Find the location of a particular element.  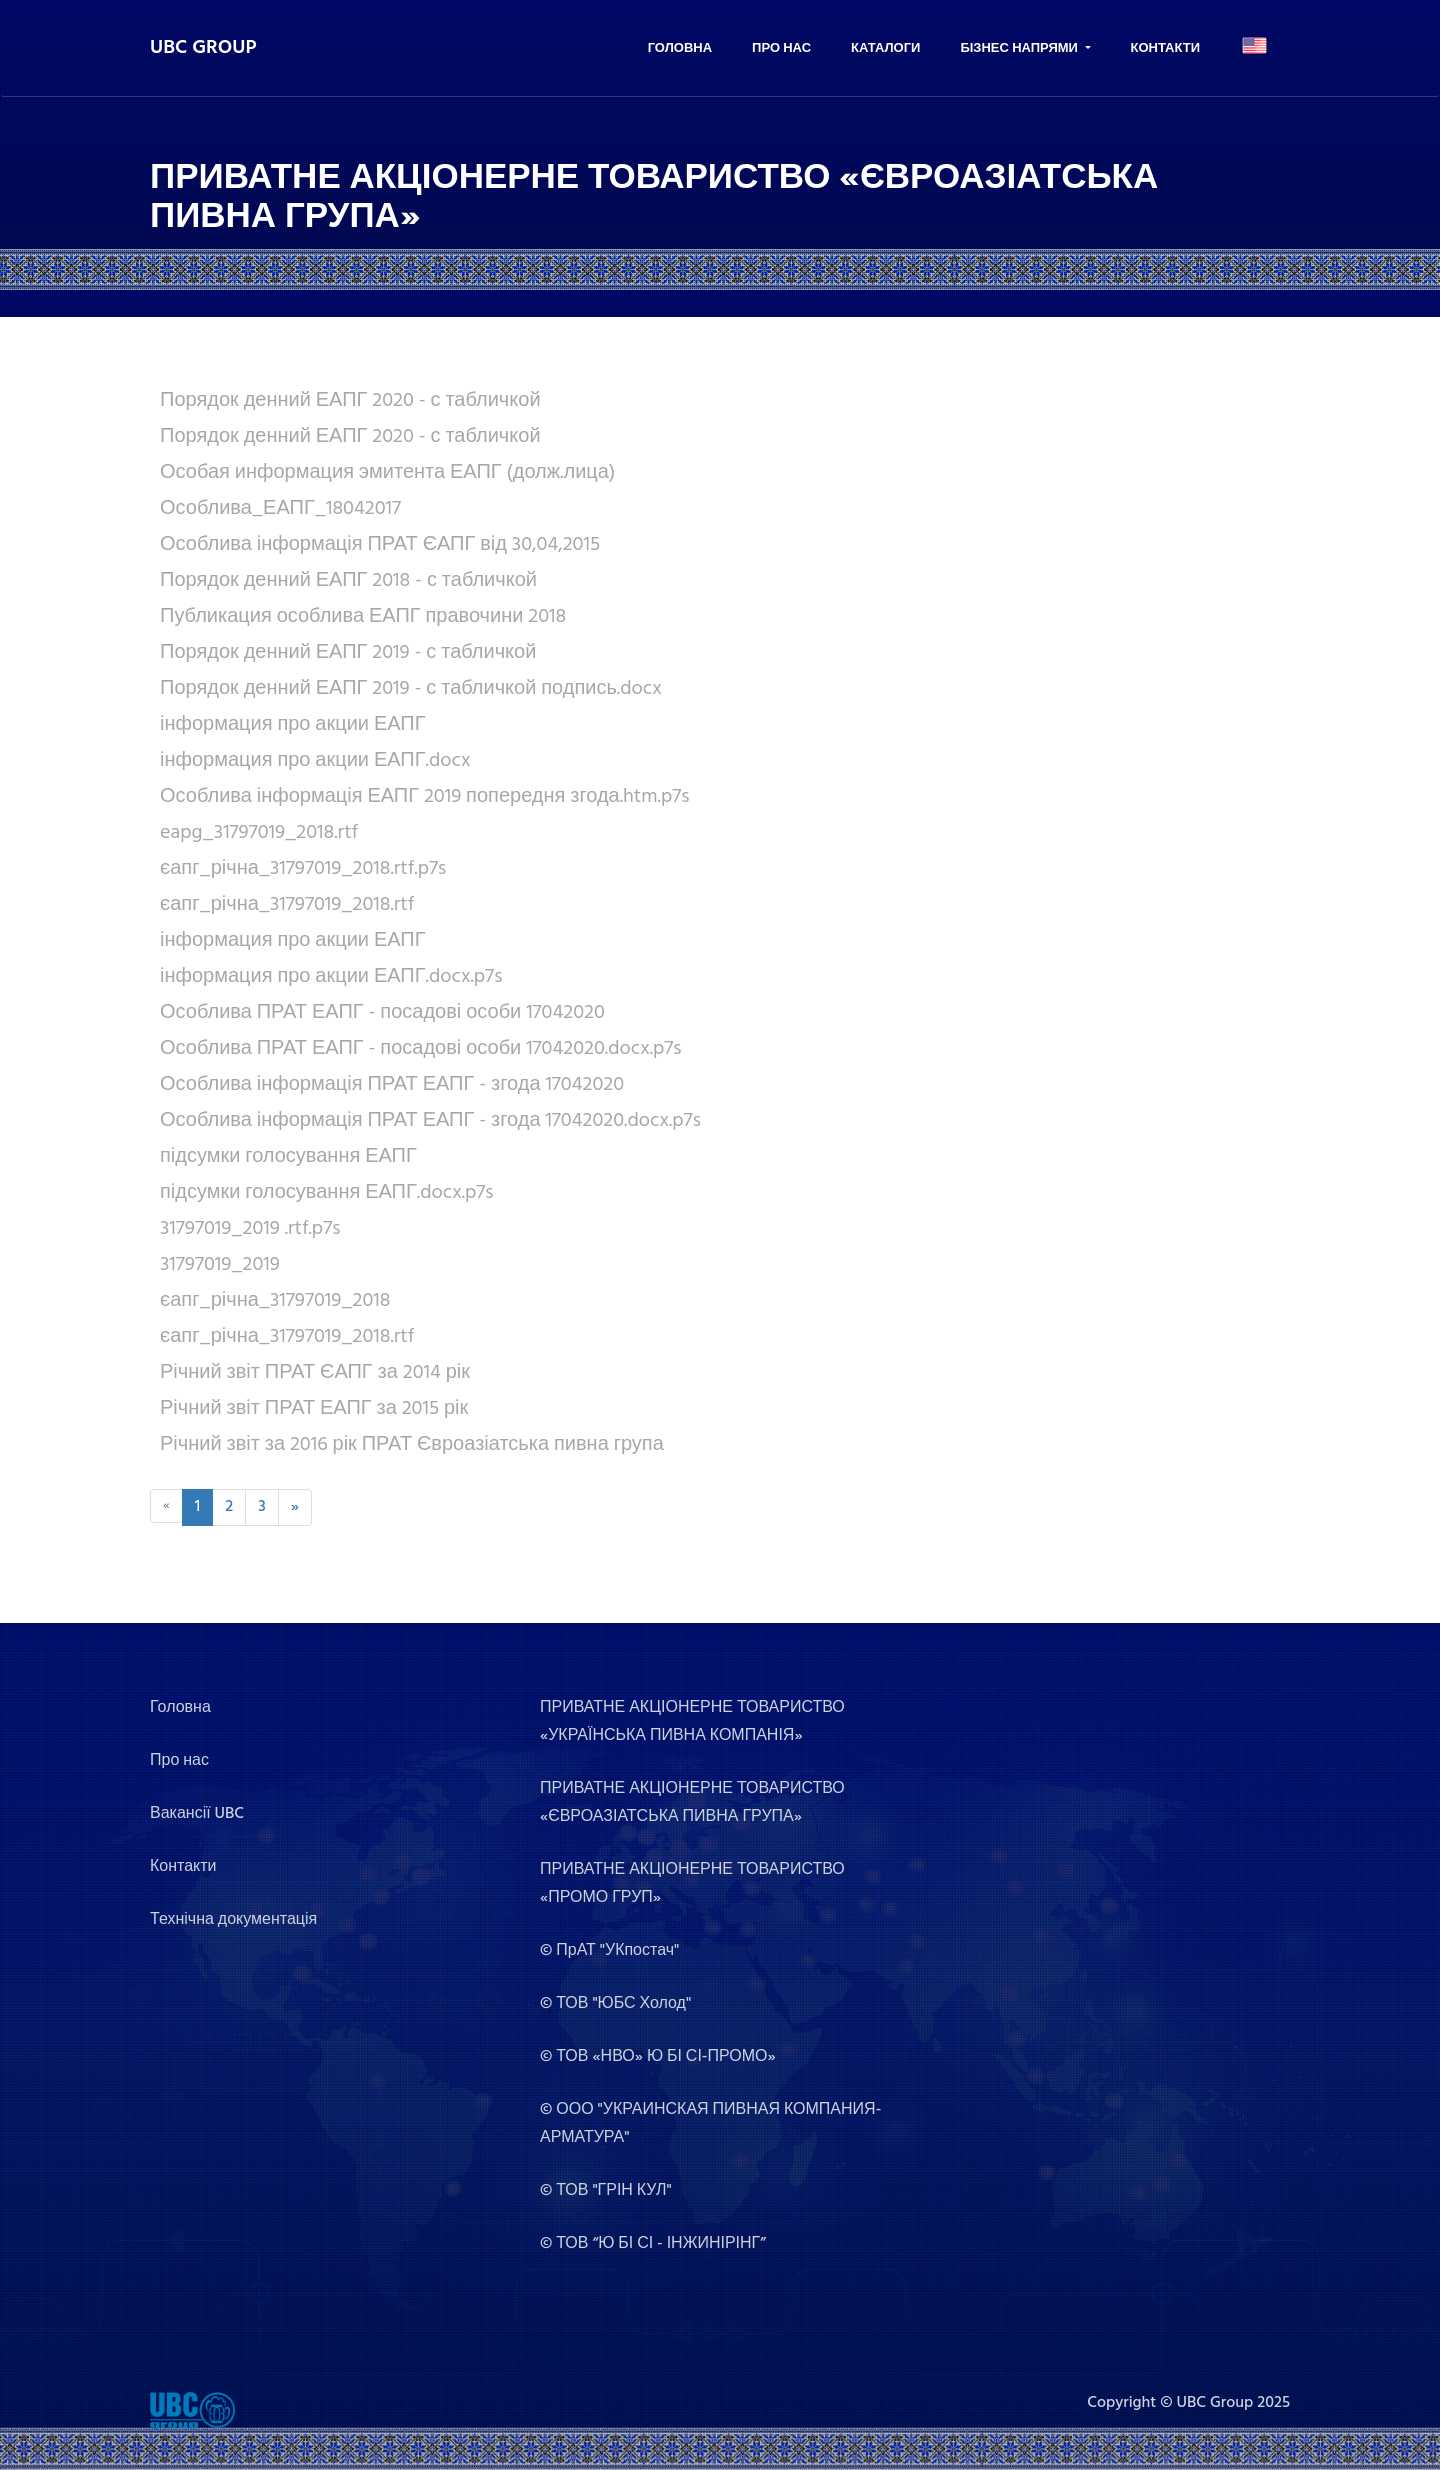

Особлива інформація ЕАПГ 2019 попередня згода.htm.p7s is located at coordinates (425, 797).